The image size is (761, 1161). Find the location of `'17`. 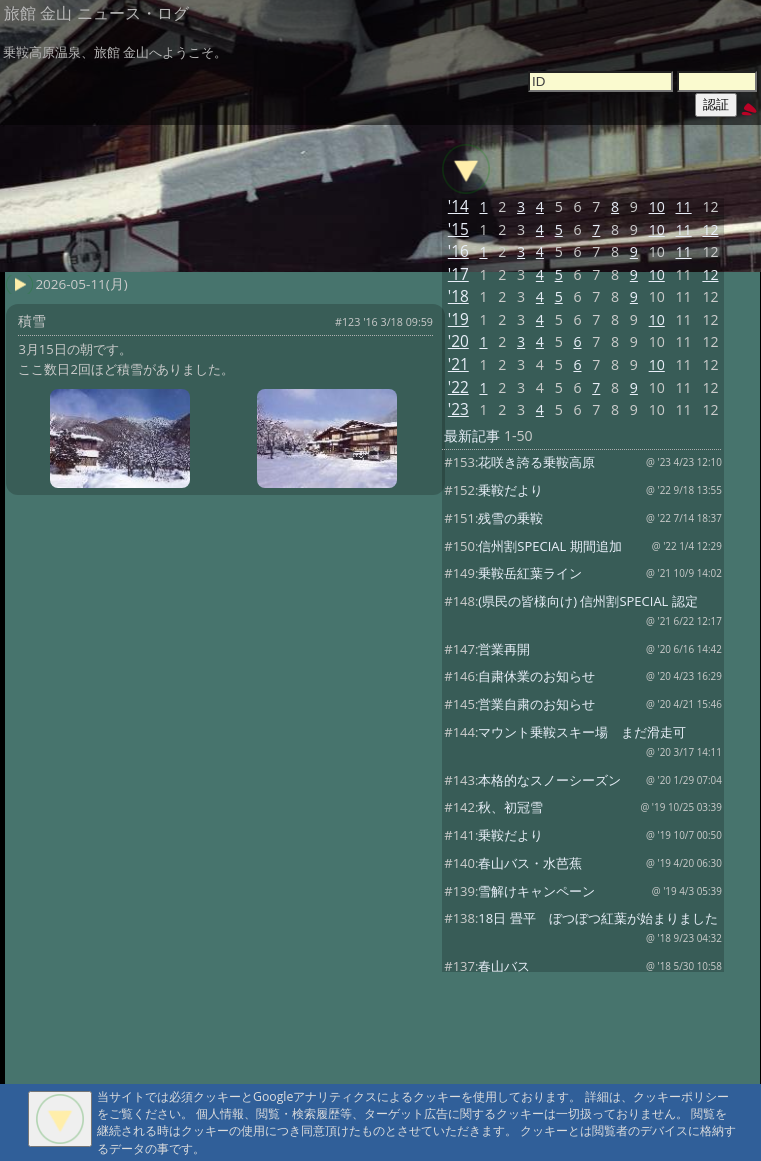

'17 is located at coordinates (458, 274).